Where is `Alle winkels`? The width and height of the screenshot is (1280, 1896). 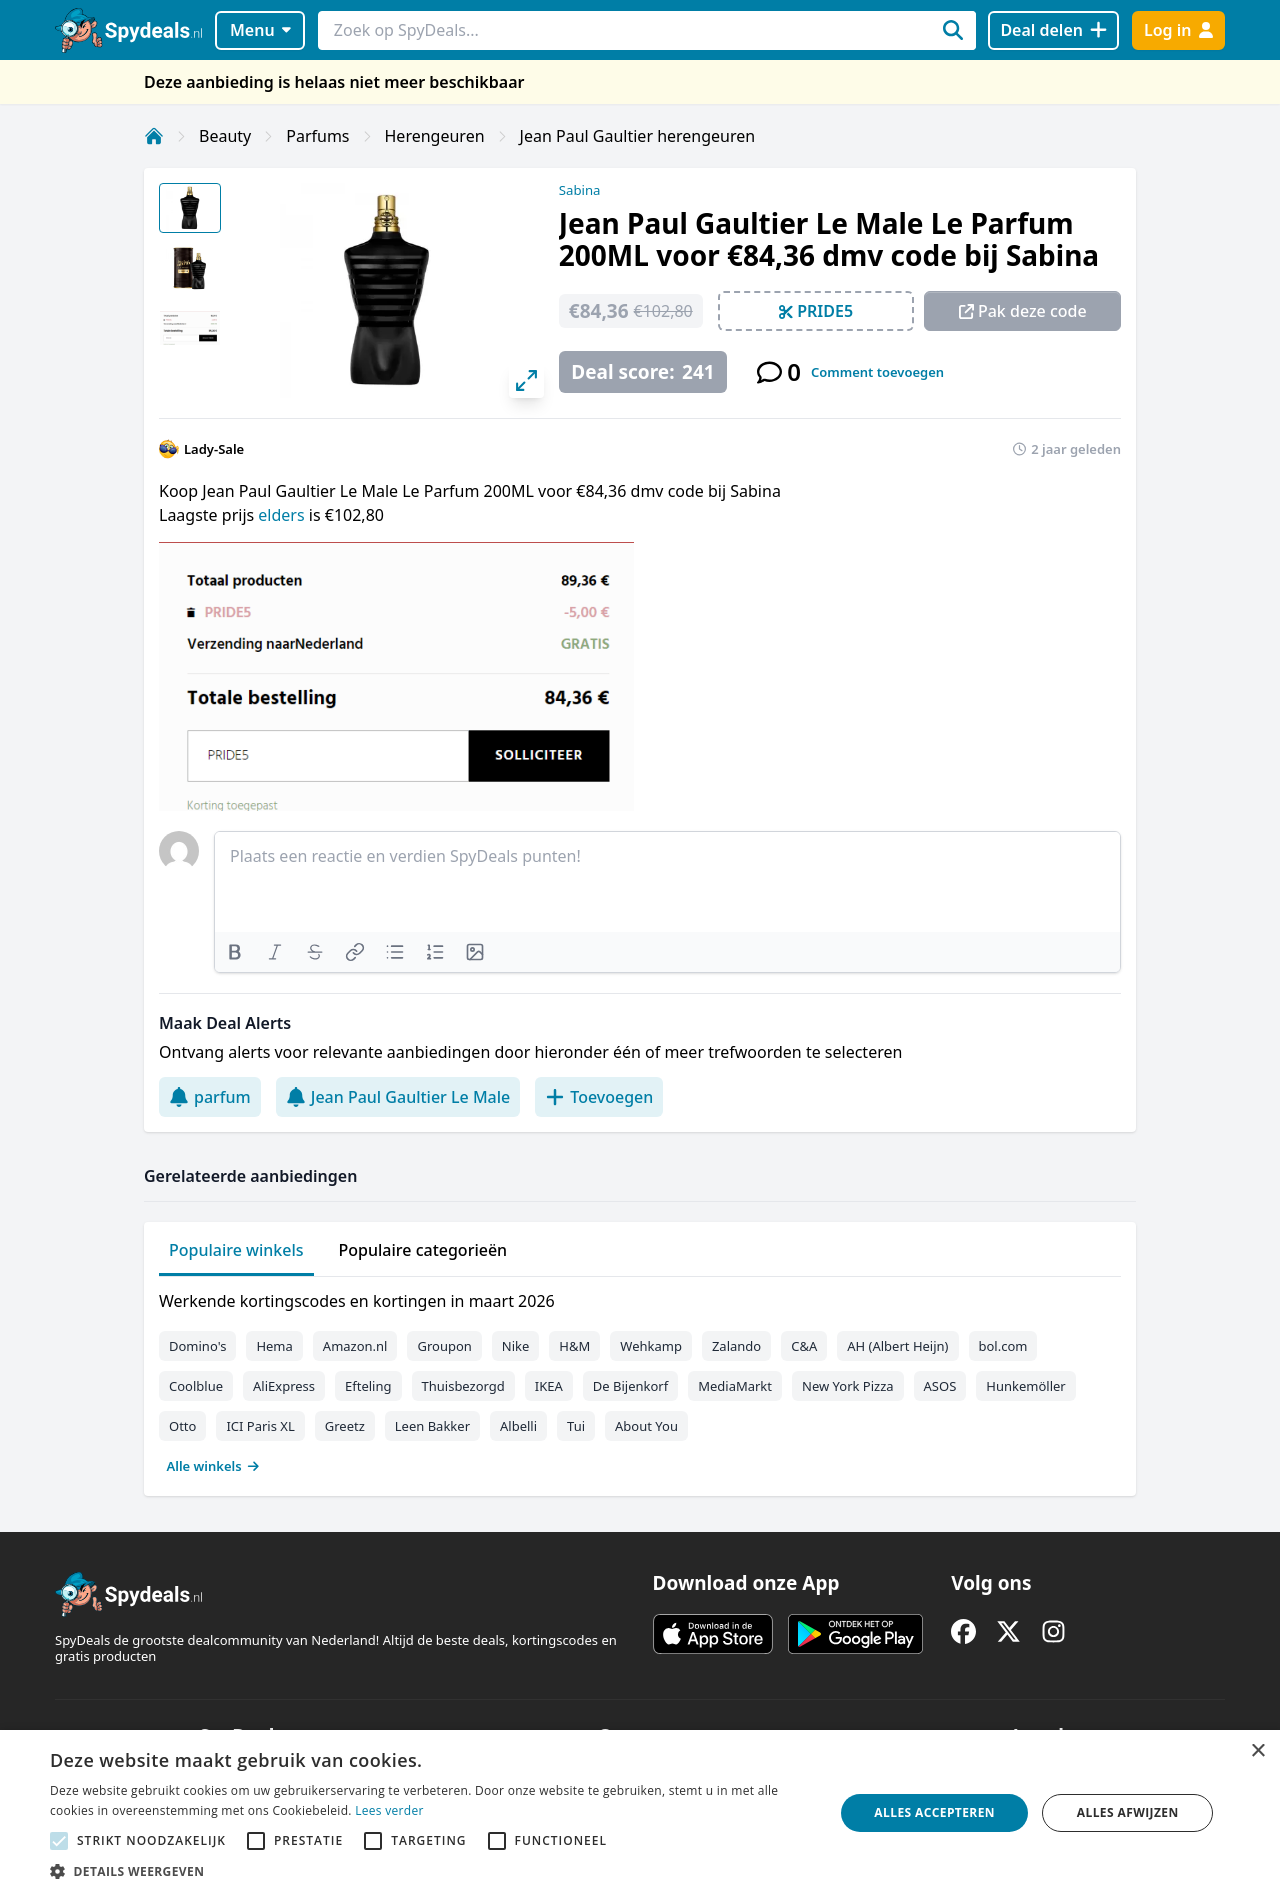
Alle winkels is located at coordinates (213, 1466).